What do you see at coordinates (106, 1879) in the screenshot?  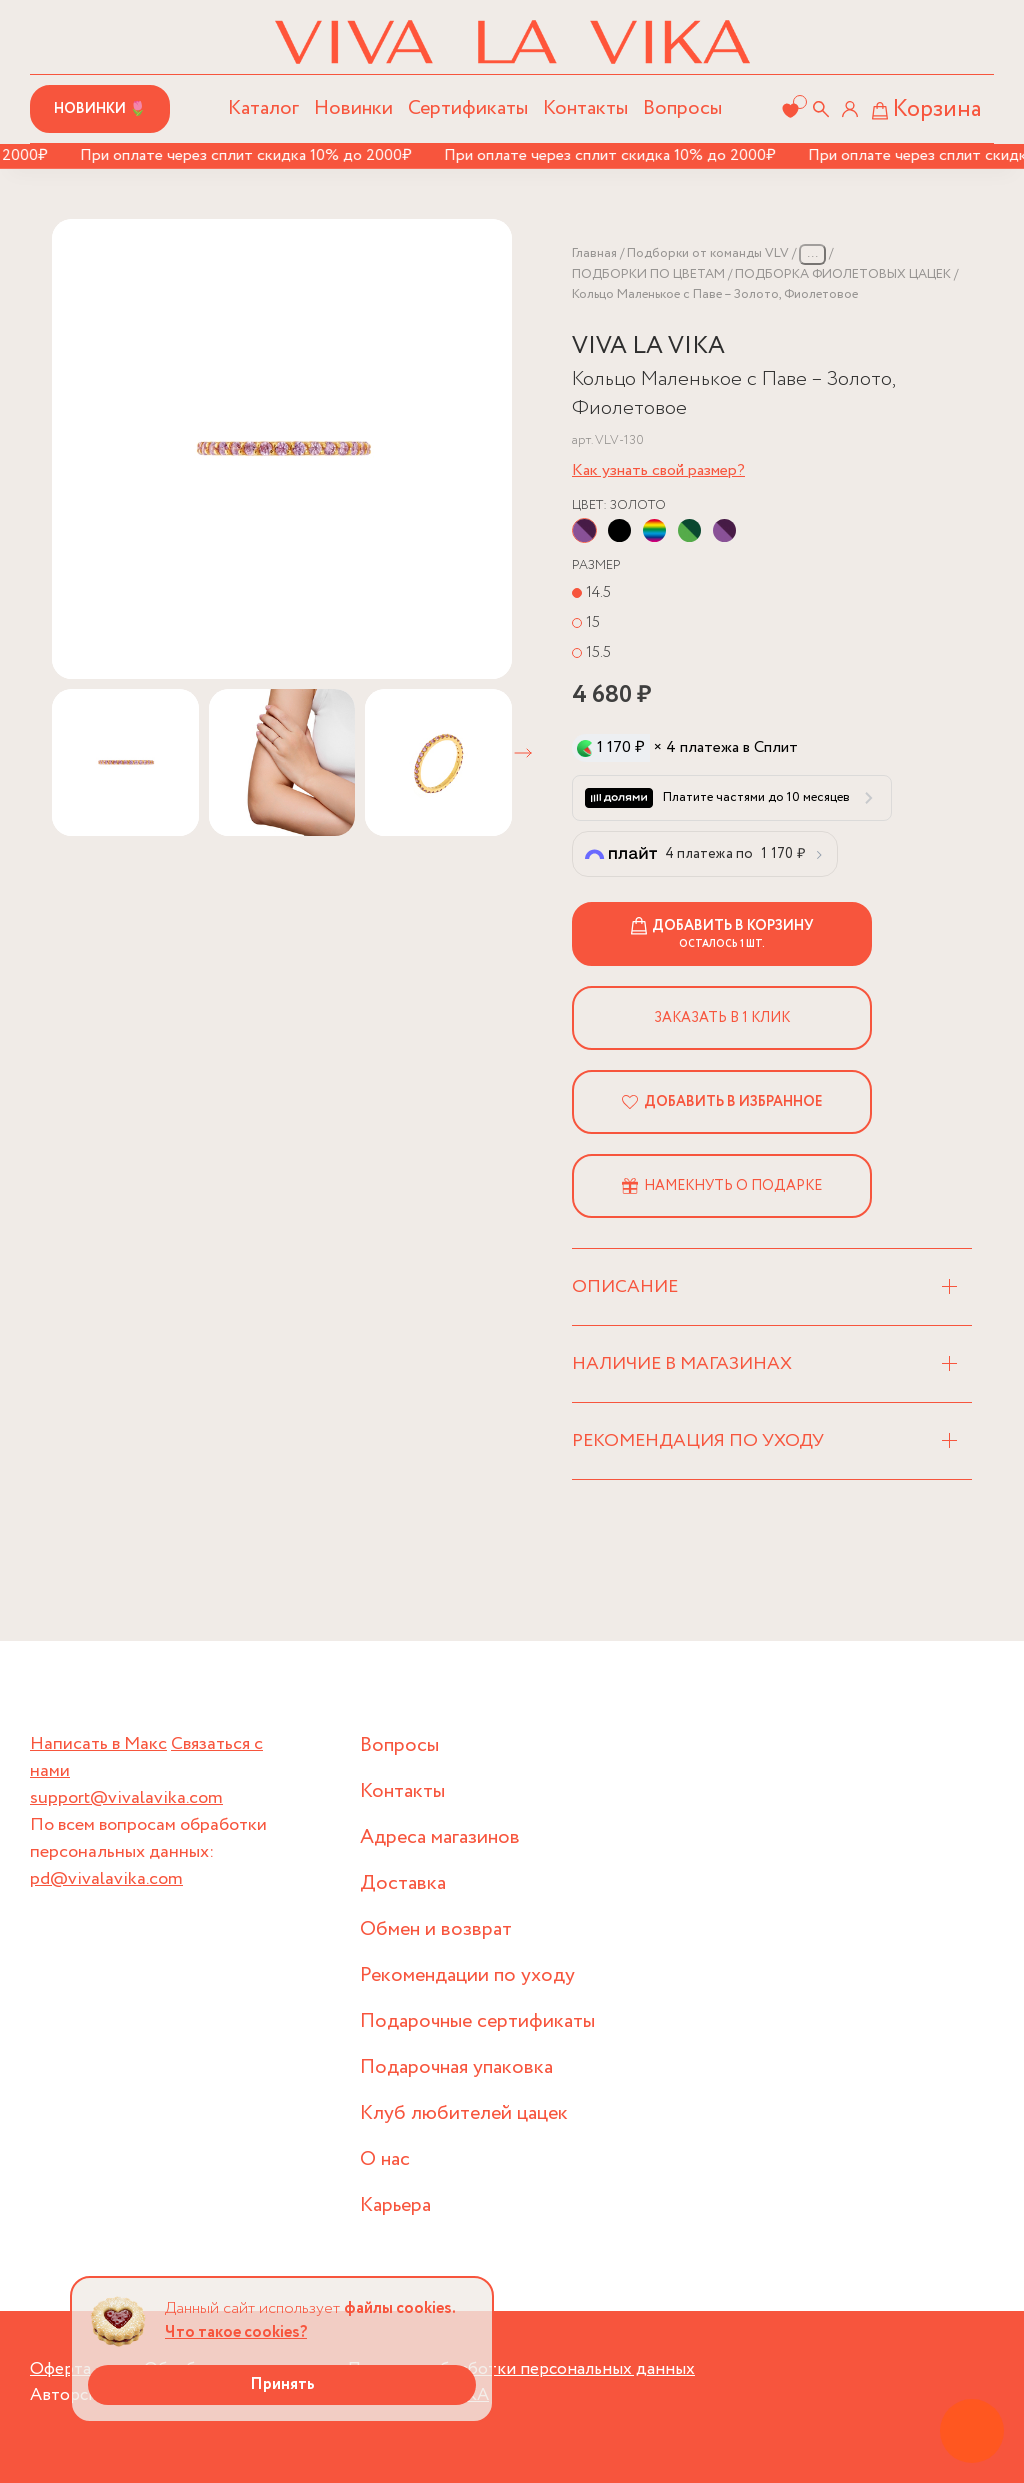 I see `pd@vivalavika.com` at bounding box center [106, 1879].